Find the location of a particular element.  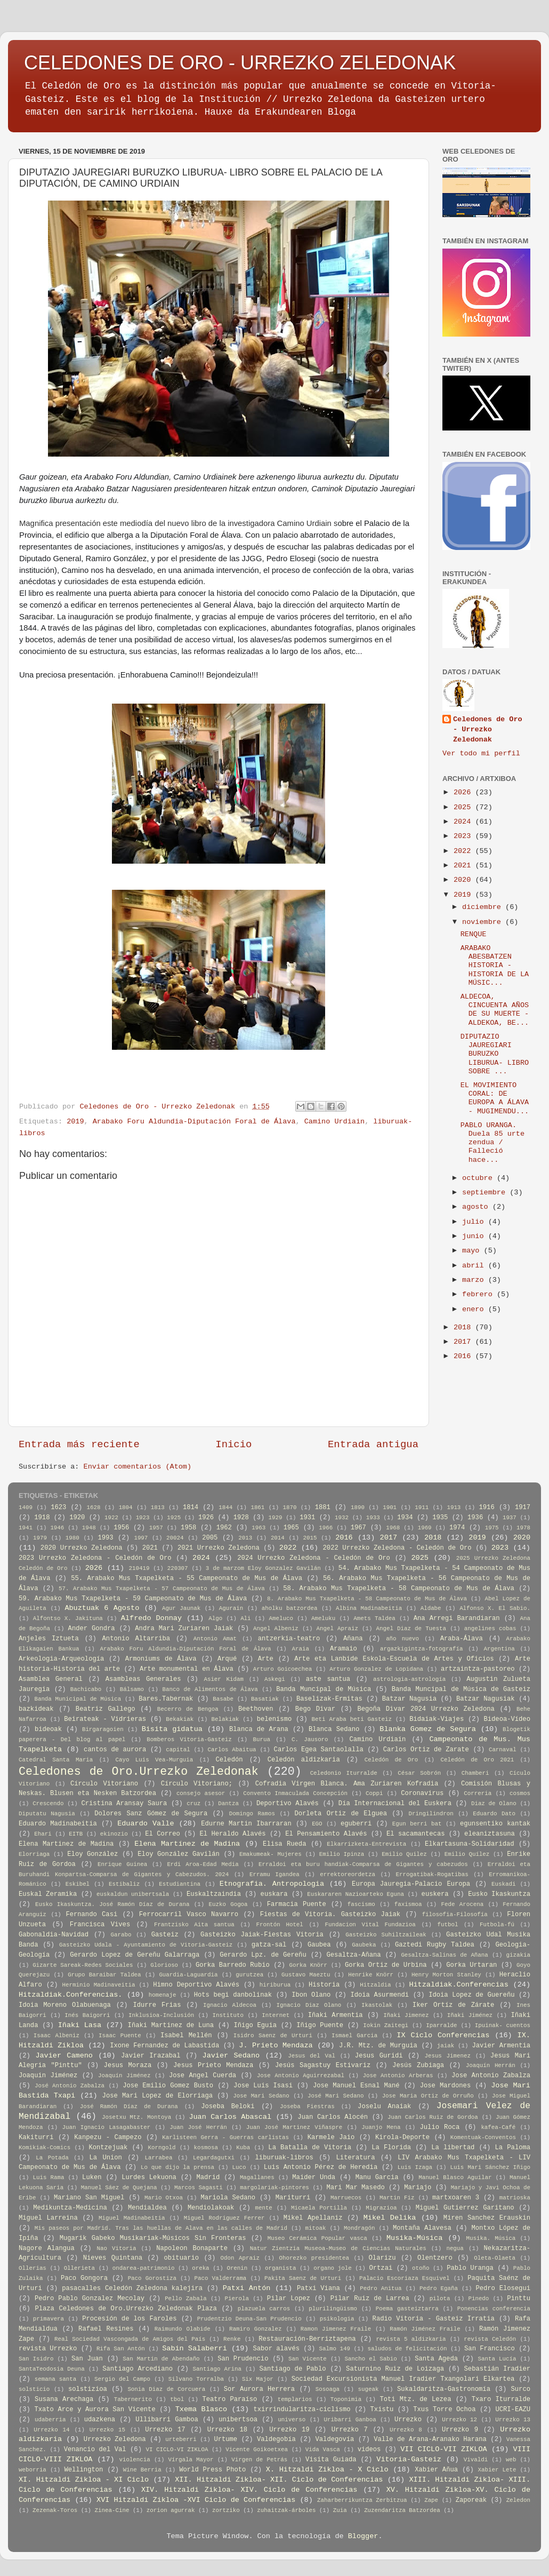

Carlos Abaitua is located at coordinates (232, 1749).